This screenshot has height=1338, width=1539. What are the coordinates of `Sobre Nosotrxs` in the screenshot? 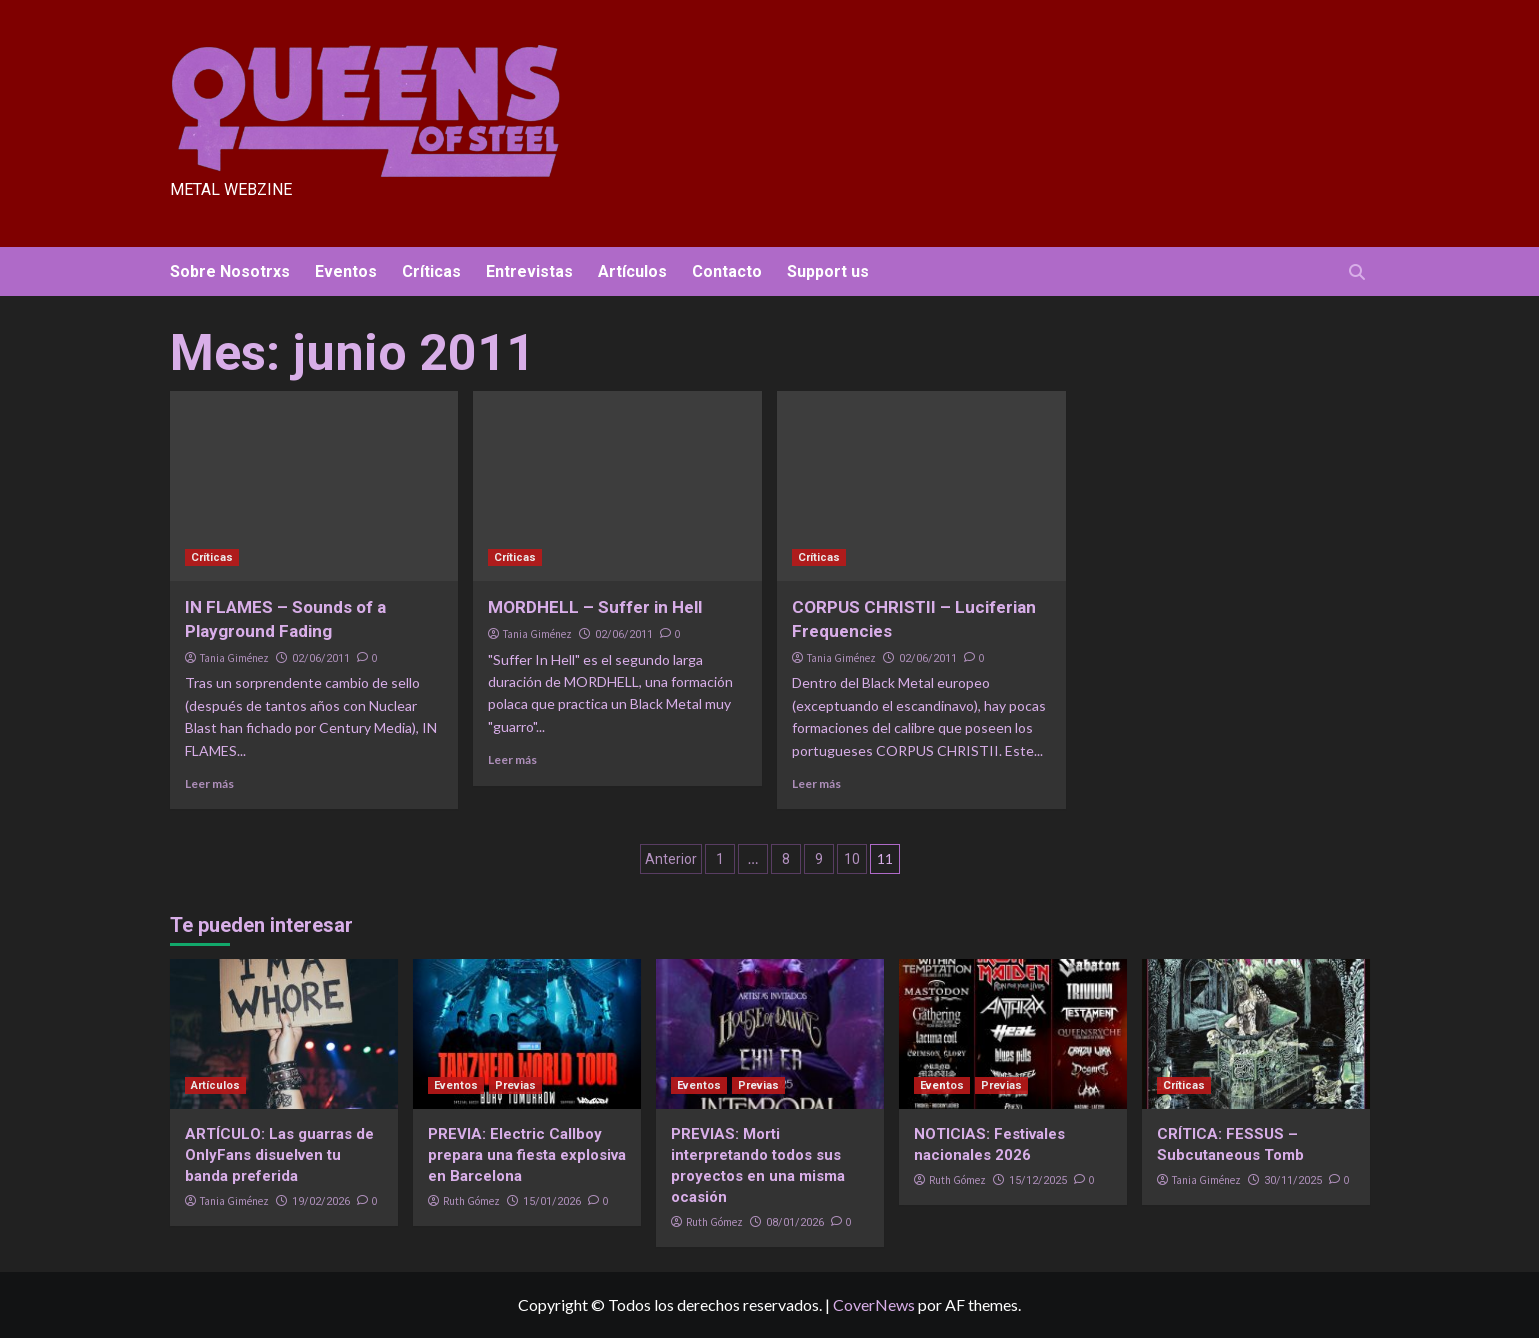 It's located at (230, 271).